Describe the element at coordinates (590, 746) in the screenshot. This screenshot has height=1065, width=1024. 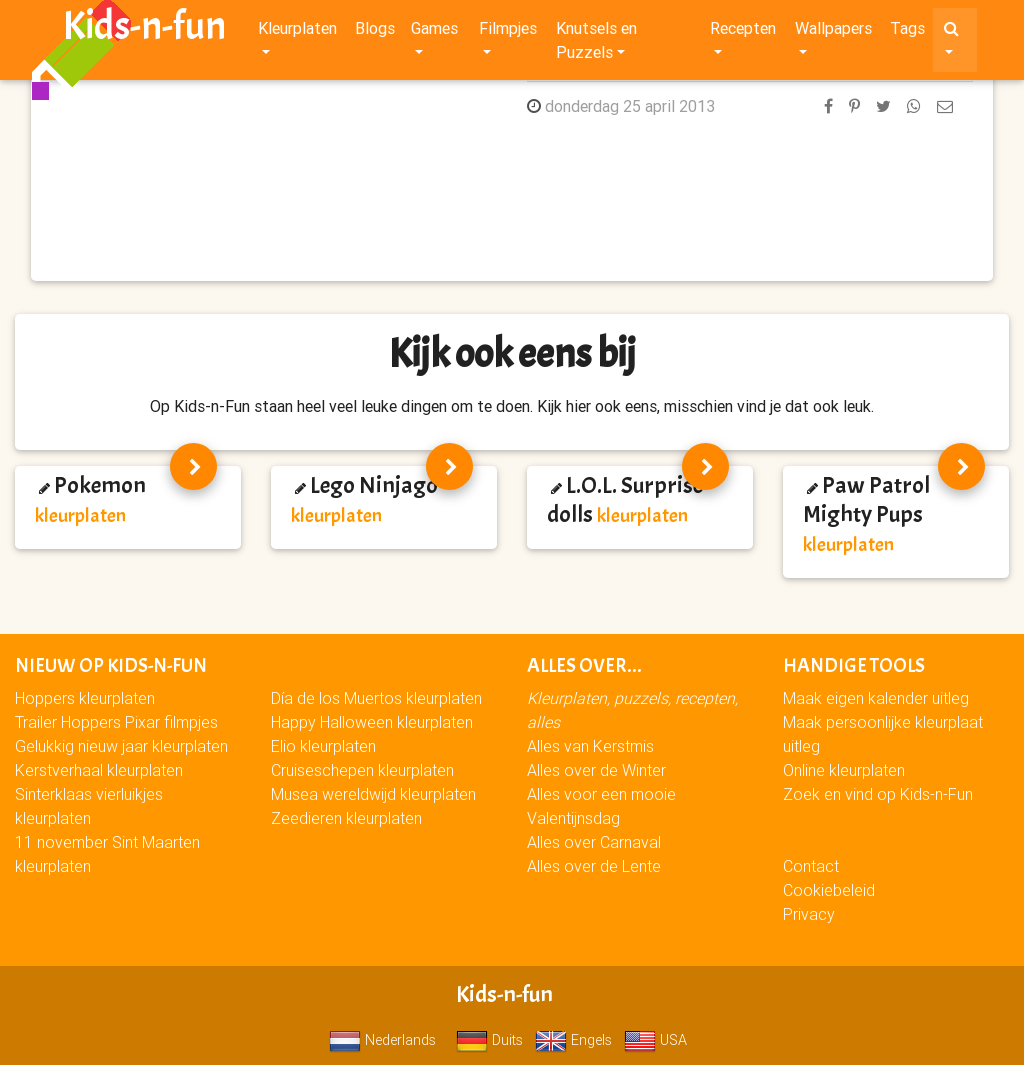
I see `Alles van Kerstmis` at that location.